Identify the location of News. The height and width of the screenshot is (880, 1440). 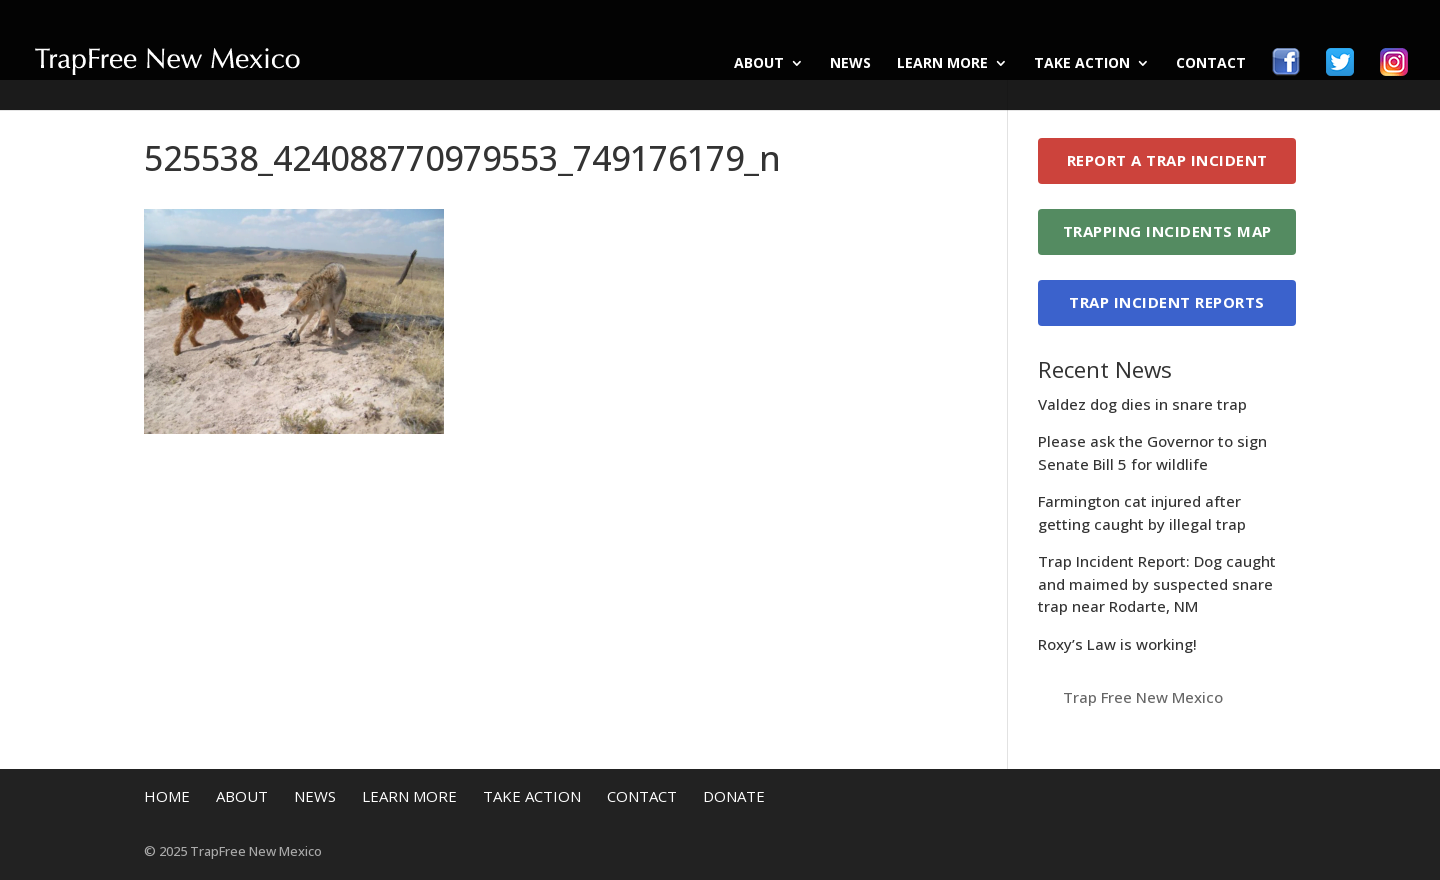
(850, 64).